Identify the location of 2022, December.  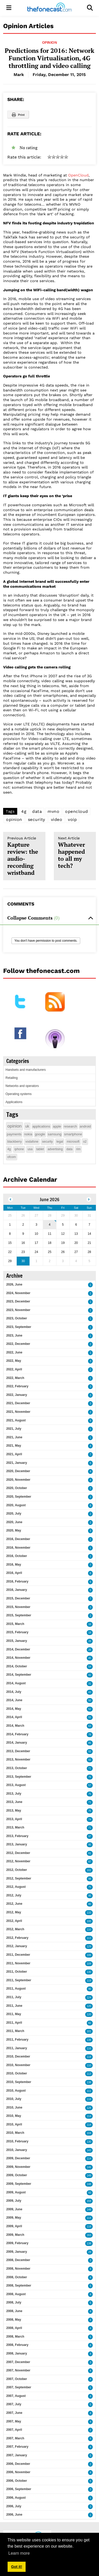
(18, 1344).